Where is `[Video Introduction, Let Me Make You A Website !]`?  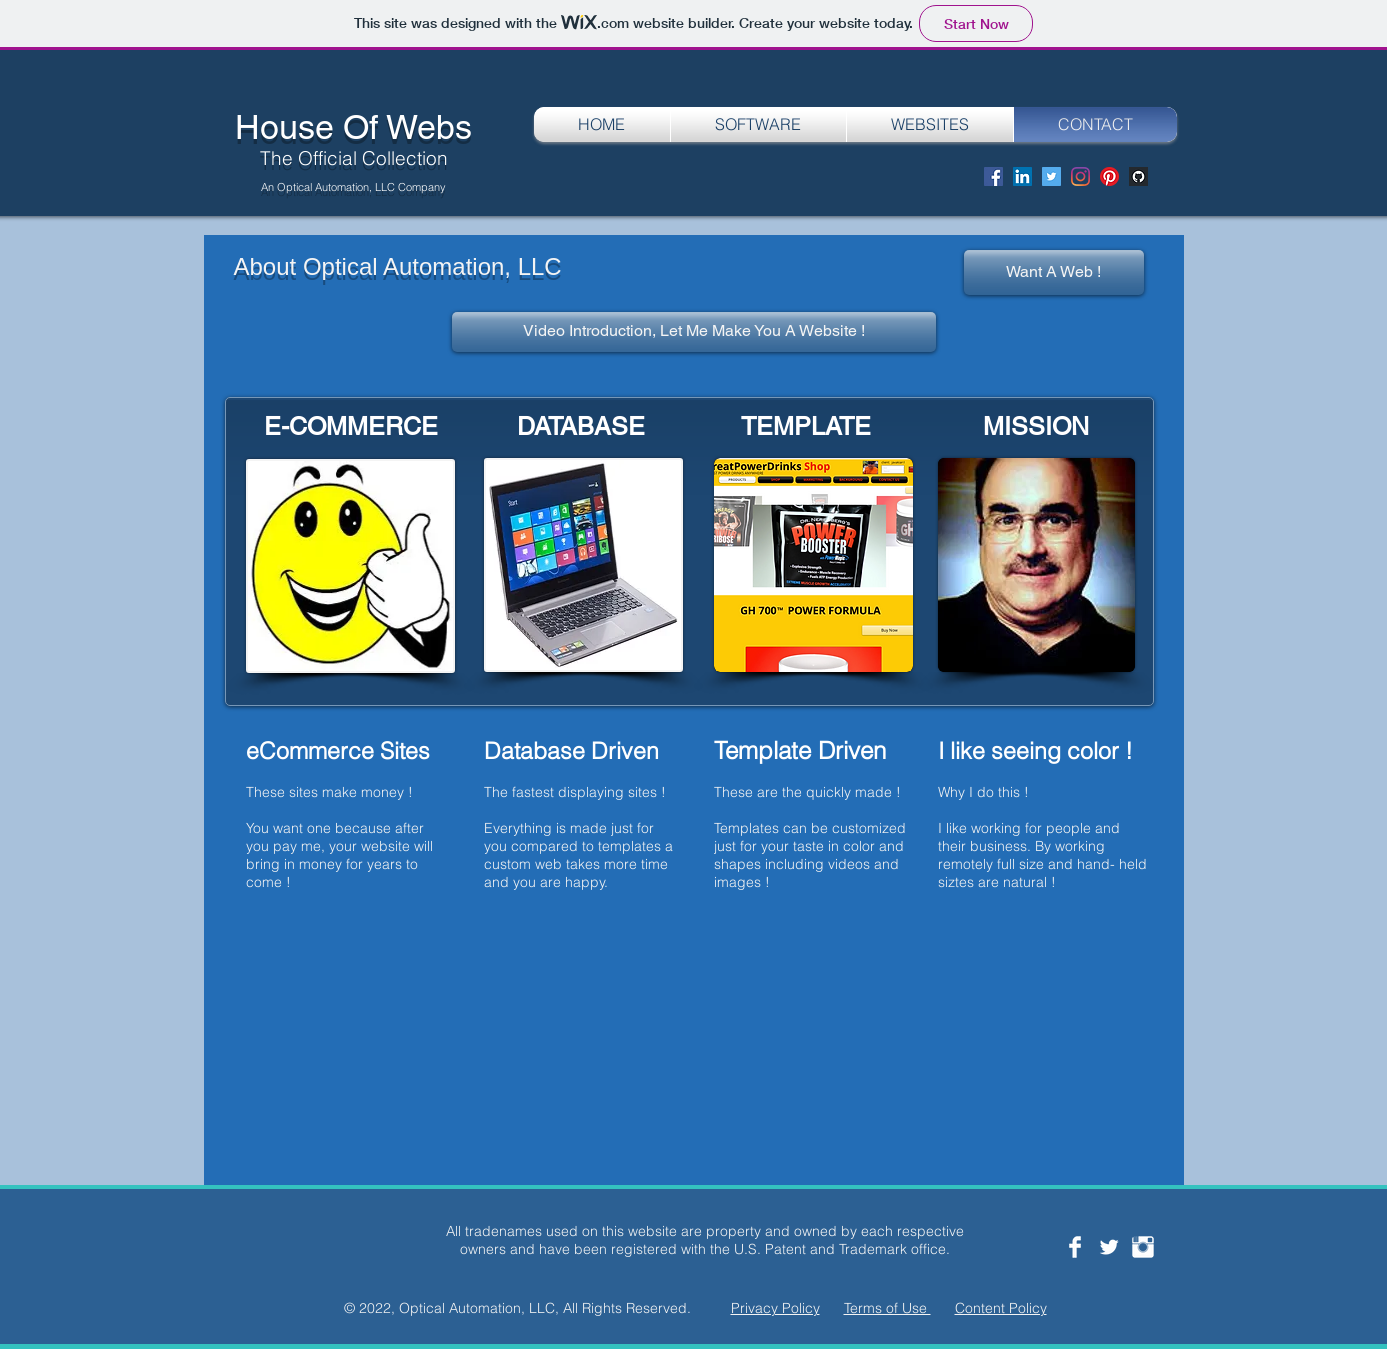
[Video Introduction, Let Me Make You A Website !] is located at coordinates (694, 332).